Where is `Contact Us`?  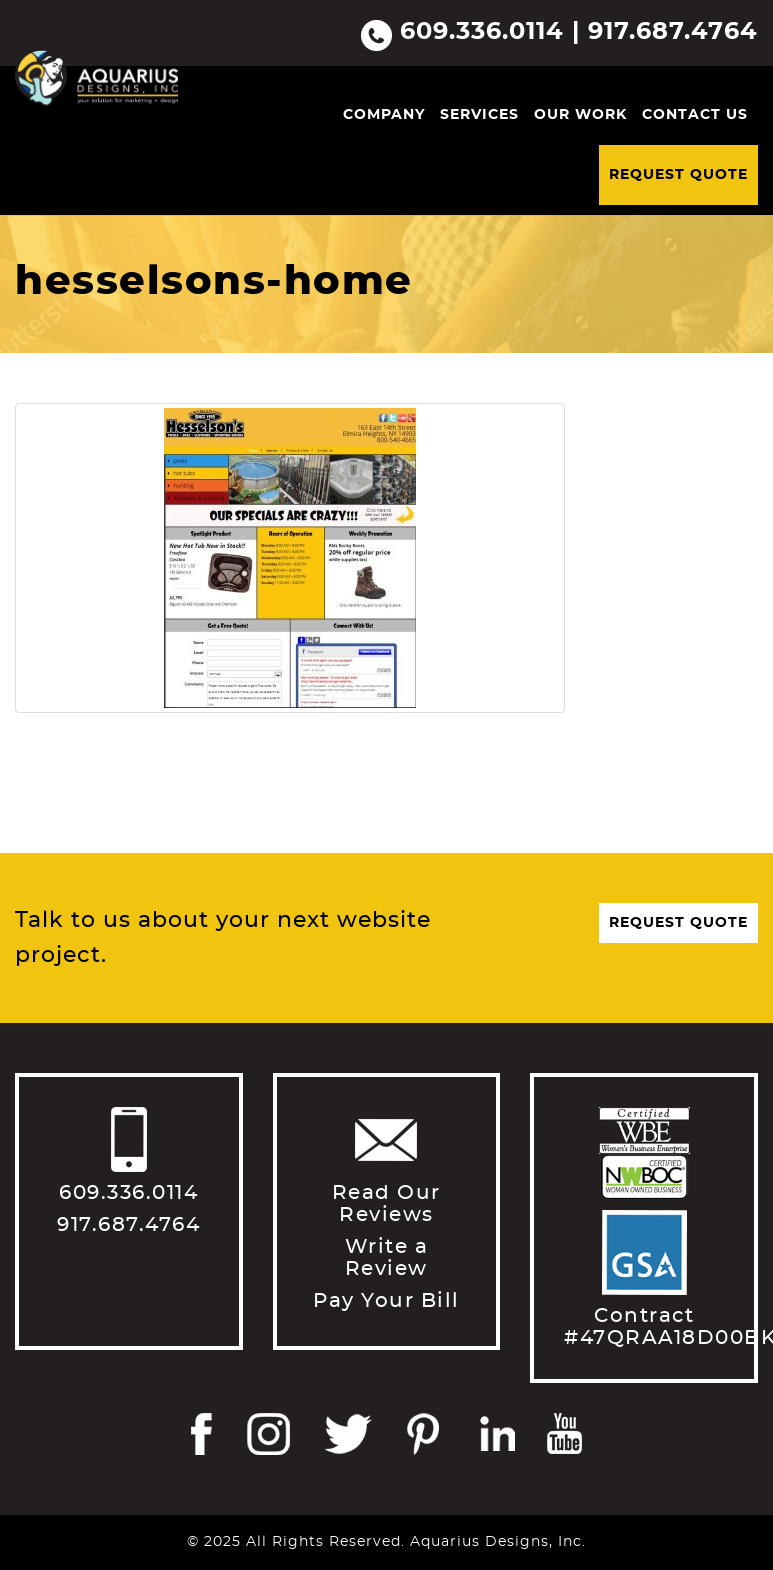 Contact Us is located at coordinates (695, 115).